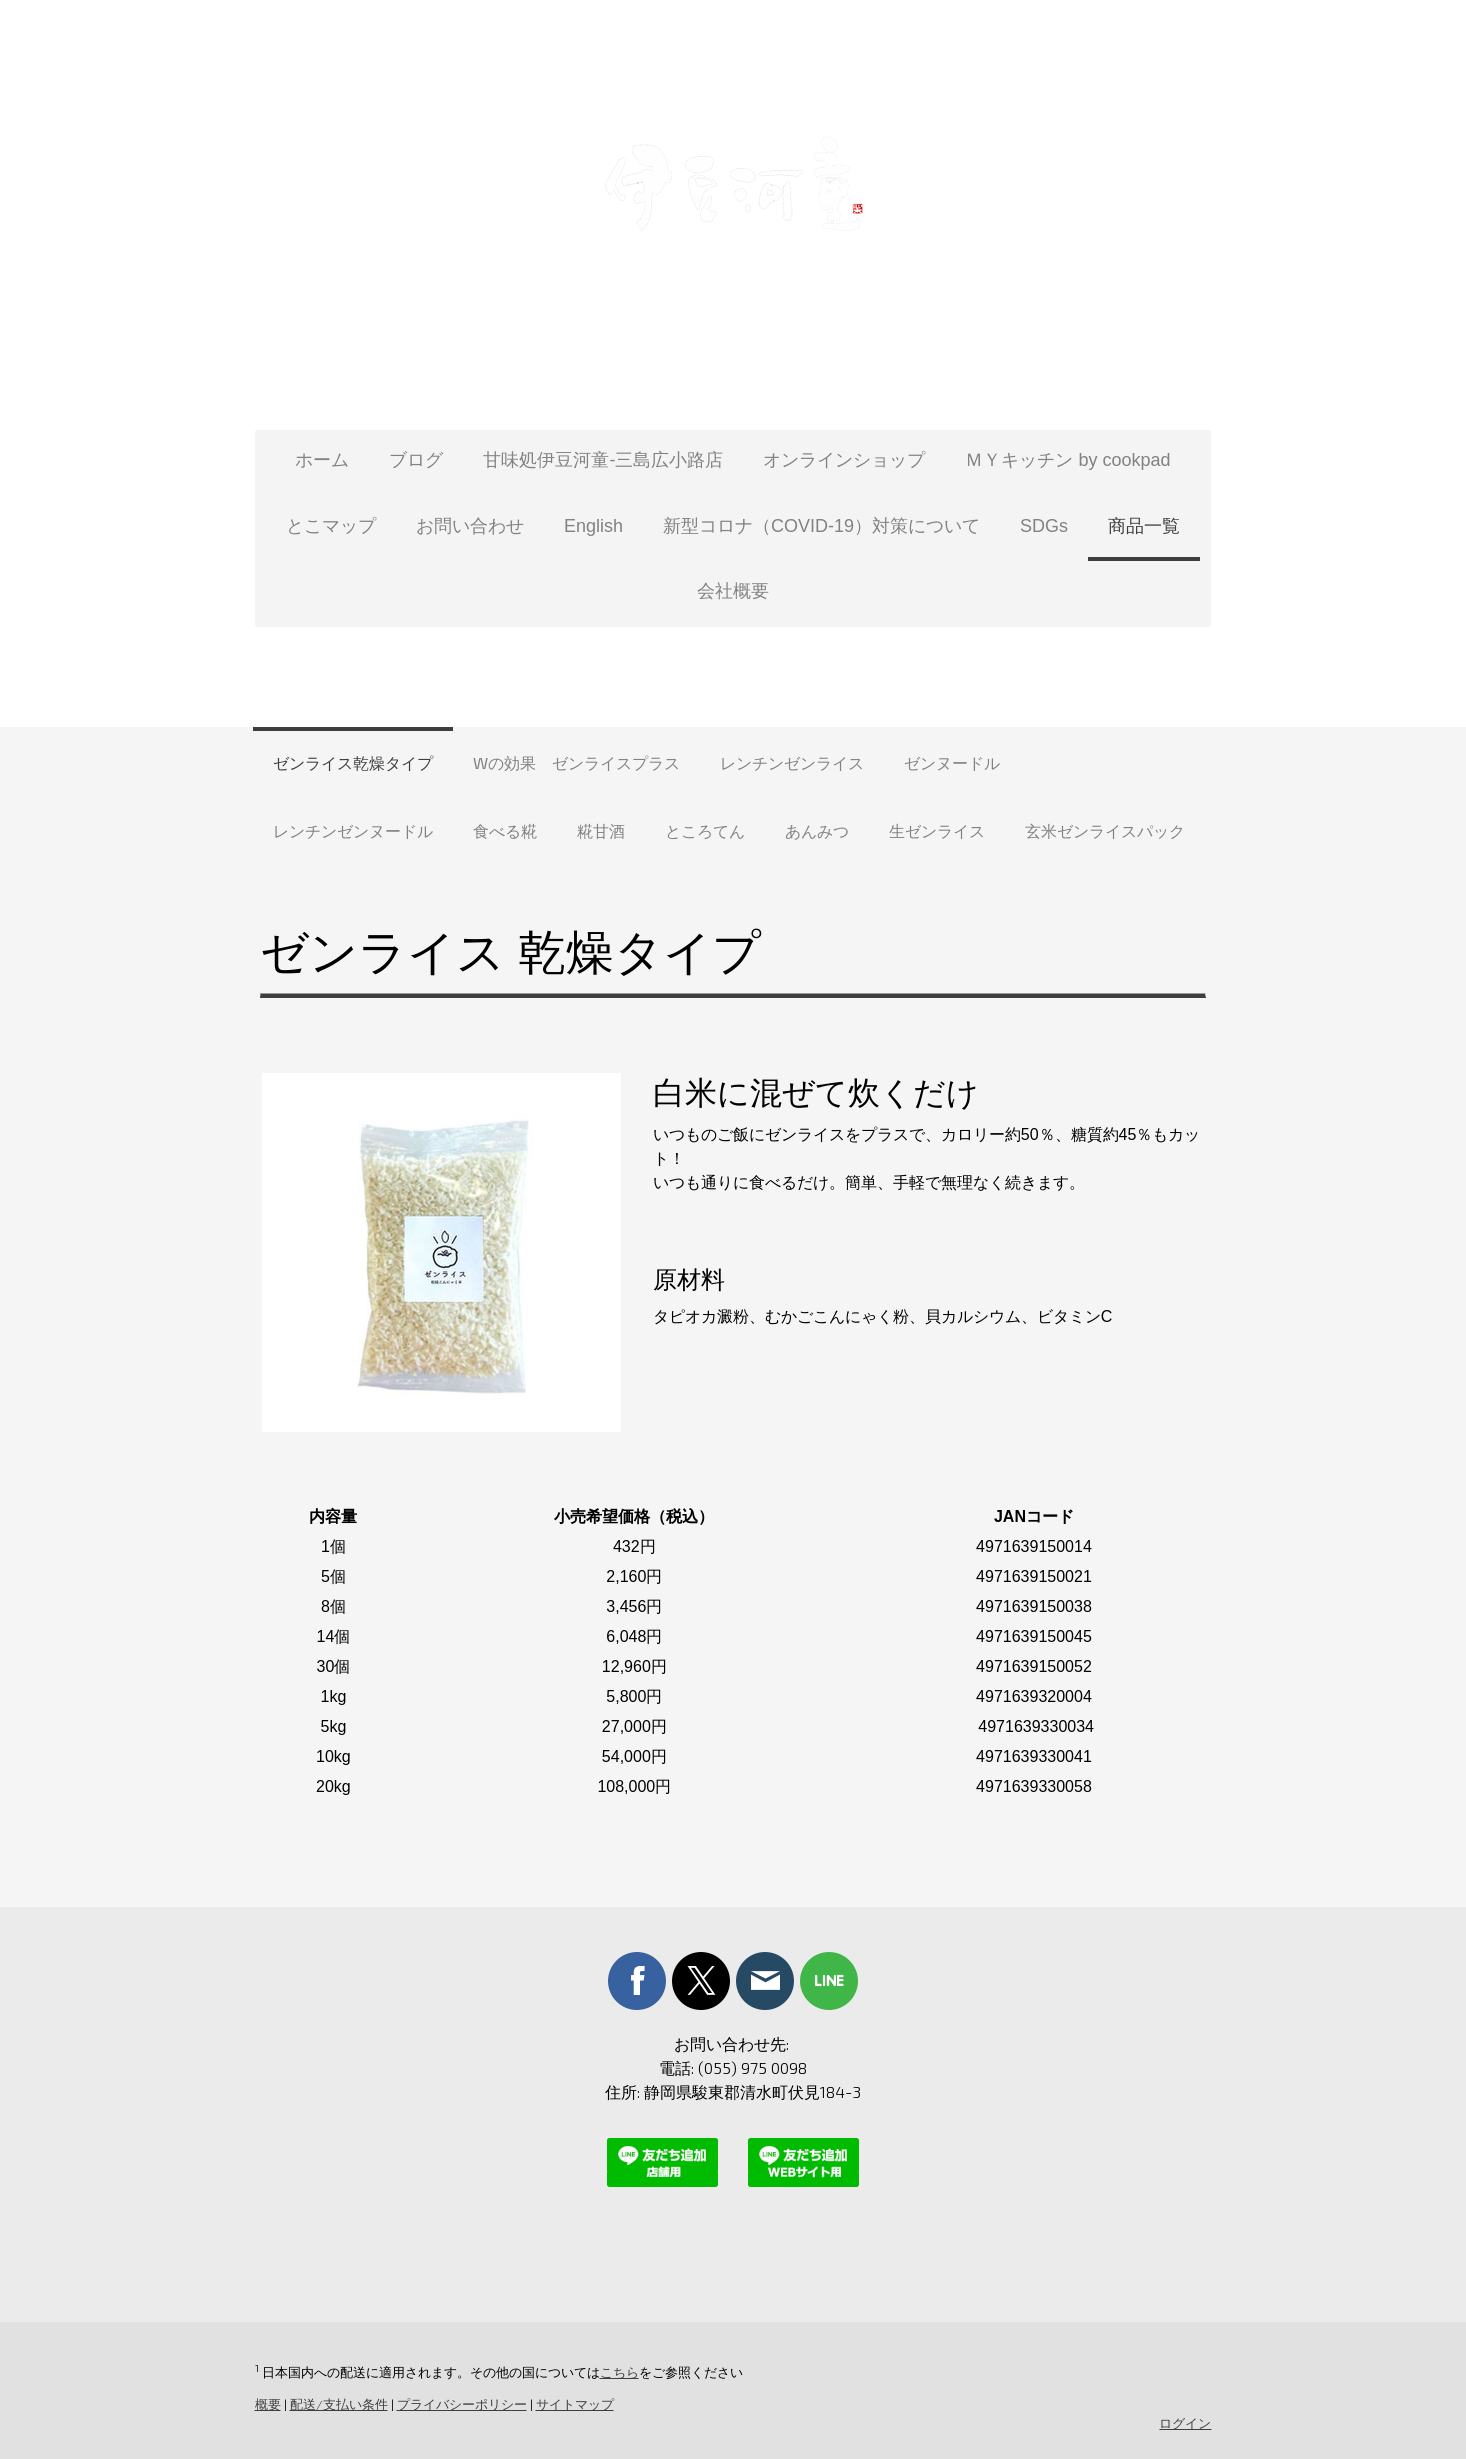  Describe the element at coordinates (817, 830) in the screenshot. I see `あんみつ` at that location.